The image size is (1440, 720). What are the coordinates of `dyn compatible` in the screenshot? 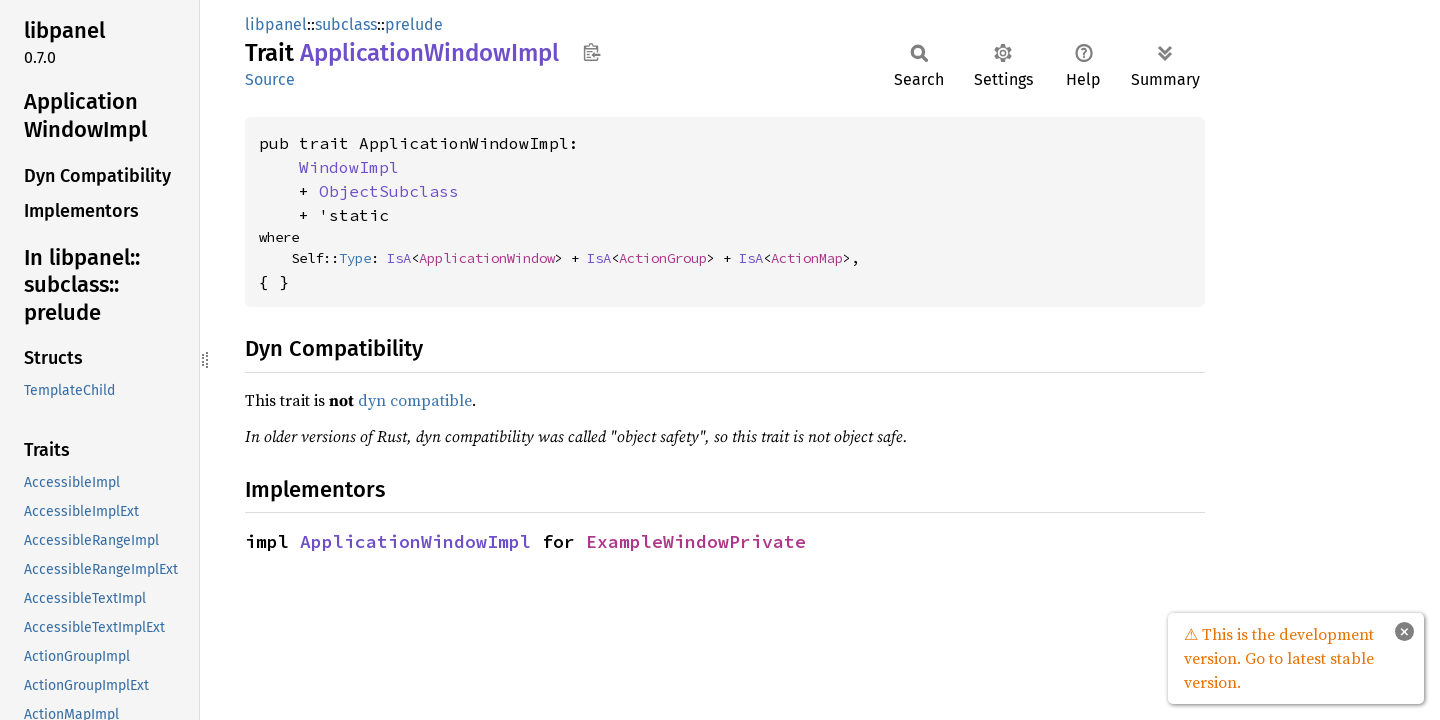 It's located at (415, 400).